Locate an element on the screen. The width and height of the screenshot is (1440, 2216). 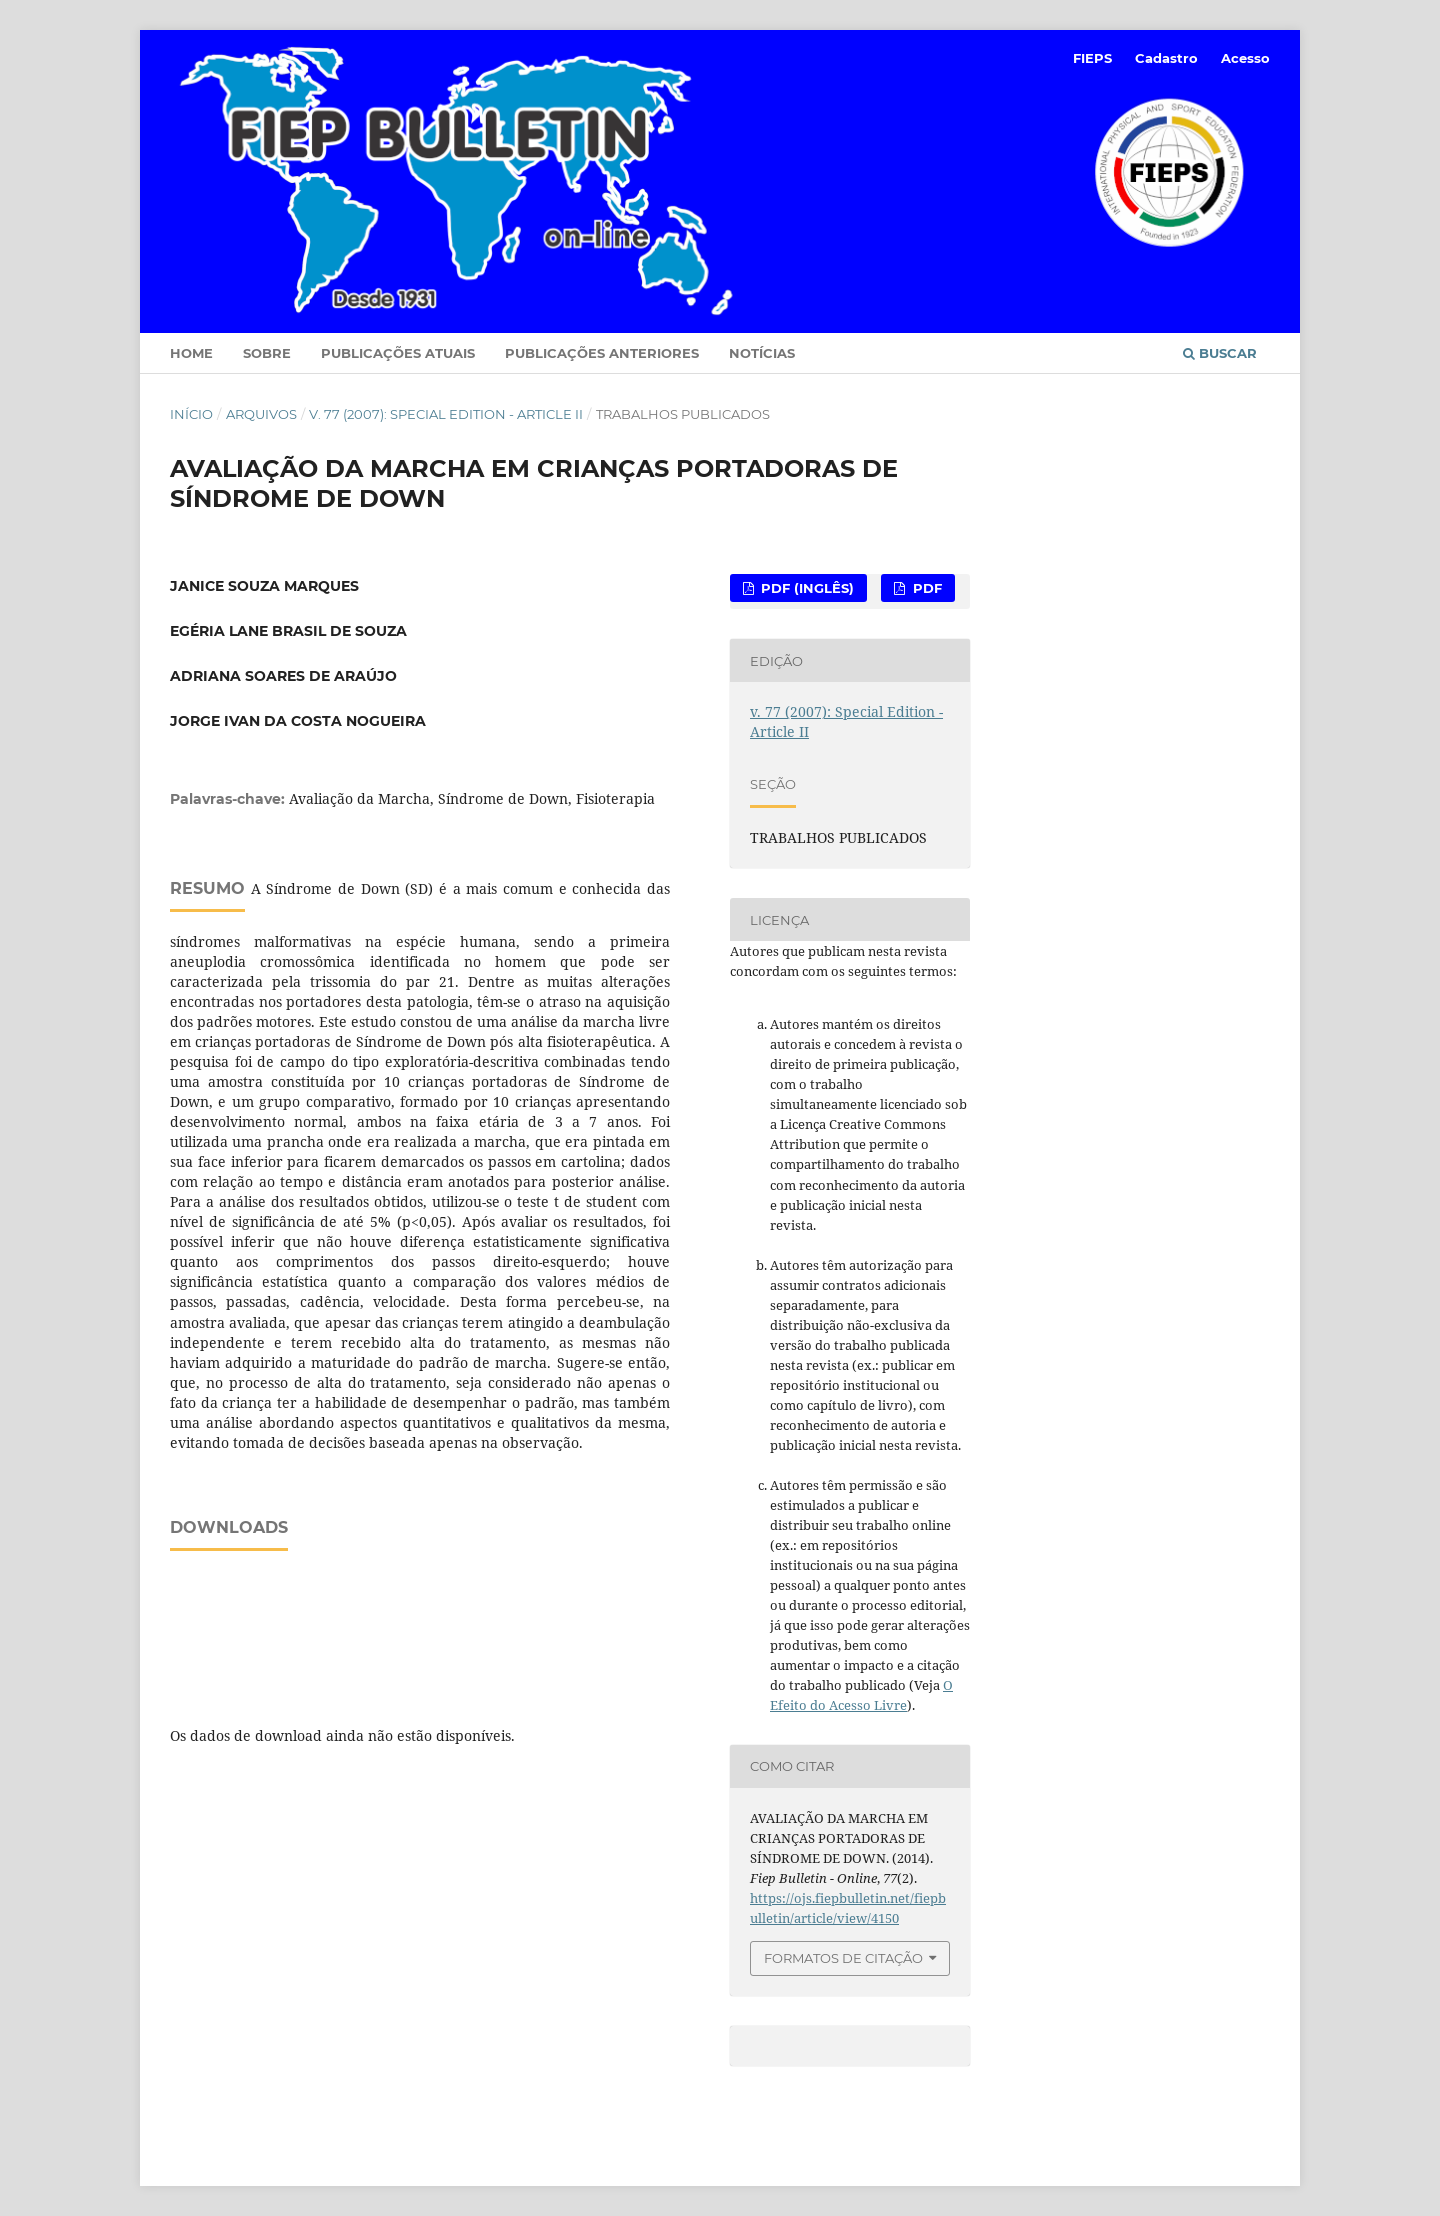
PDF is located at coordinates (925, 588).